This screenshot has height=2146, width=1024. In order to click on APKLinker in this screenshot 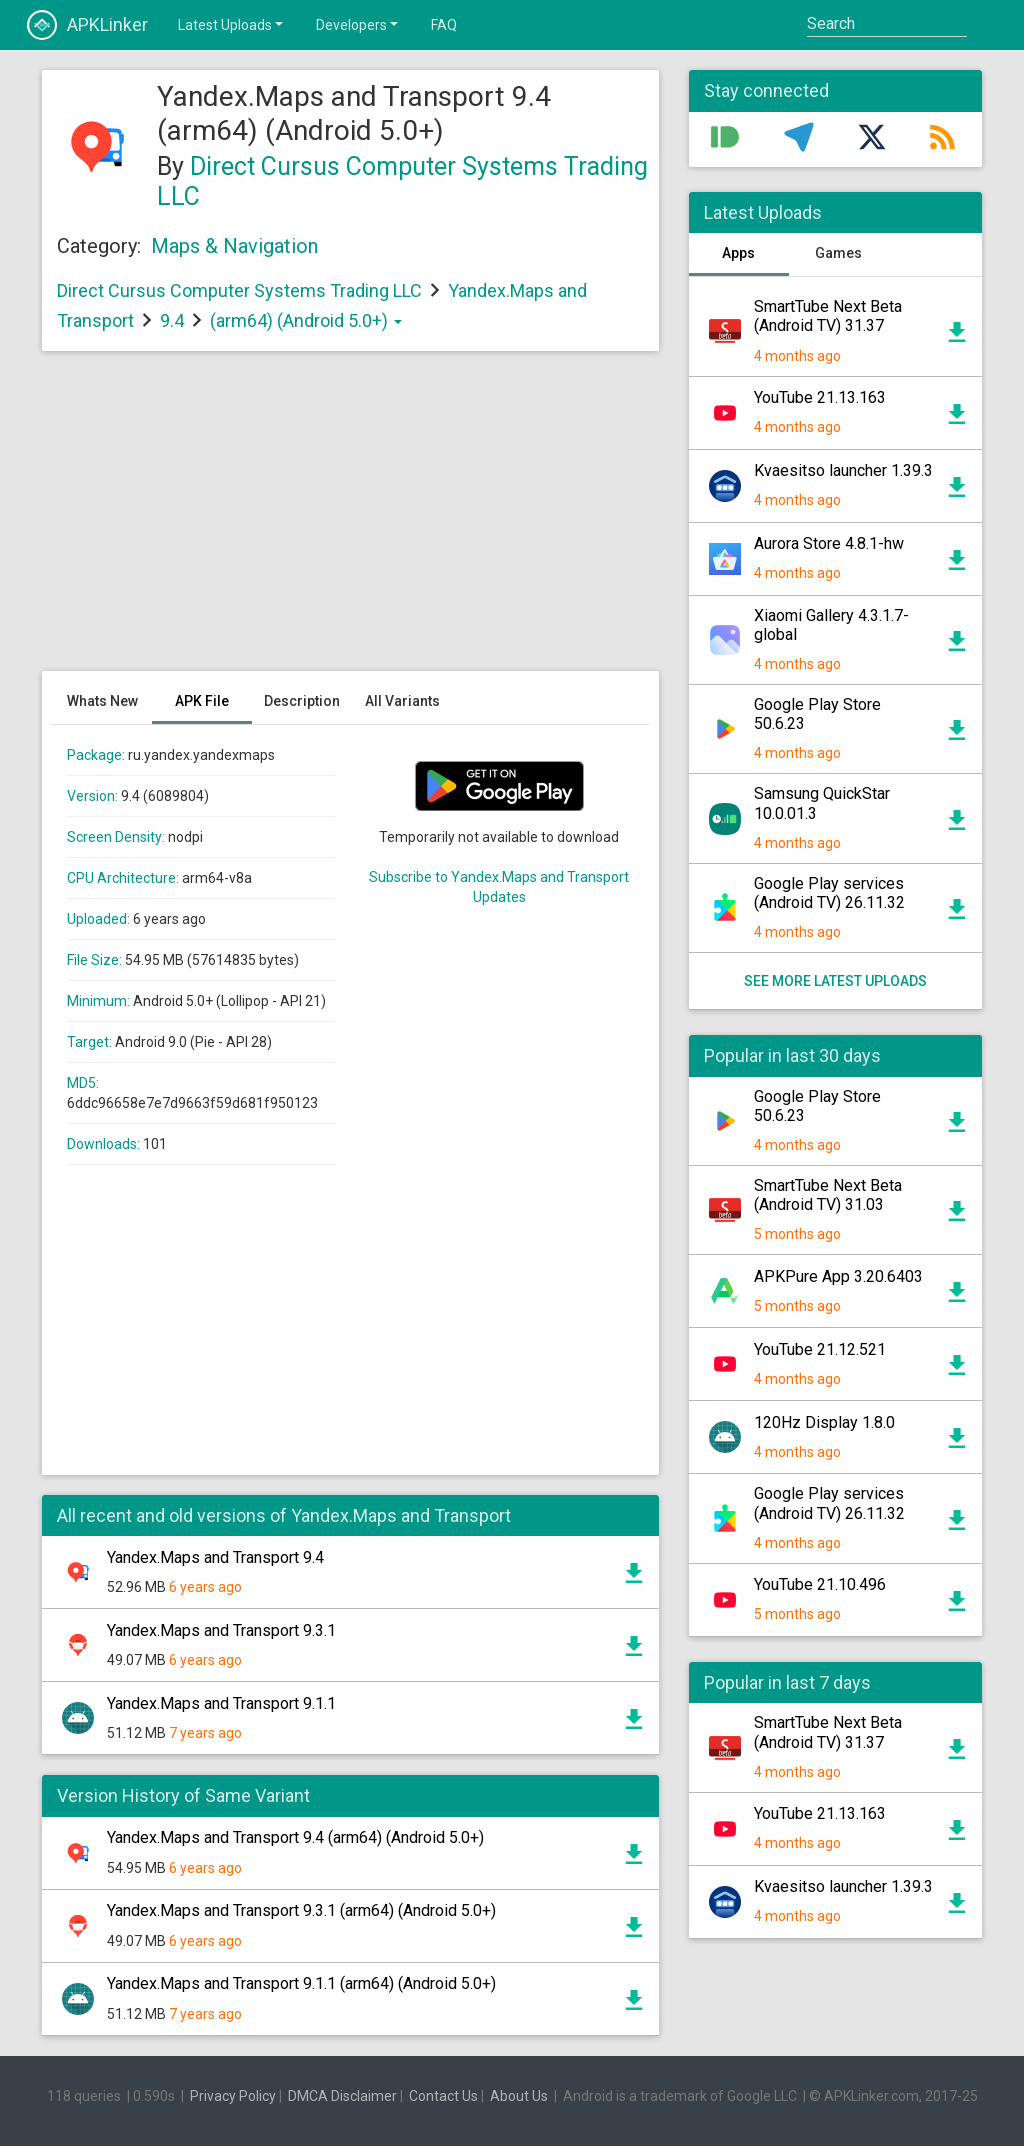, I will do `click(87, 25)`.